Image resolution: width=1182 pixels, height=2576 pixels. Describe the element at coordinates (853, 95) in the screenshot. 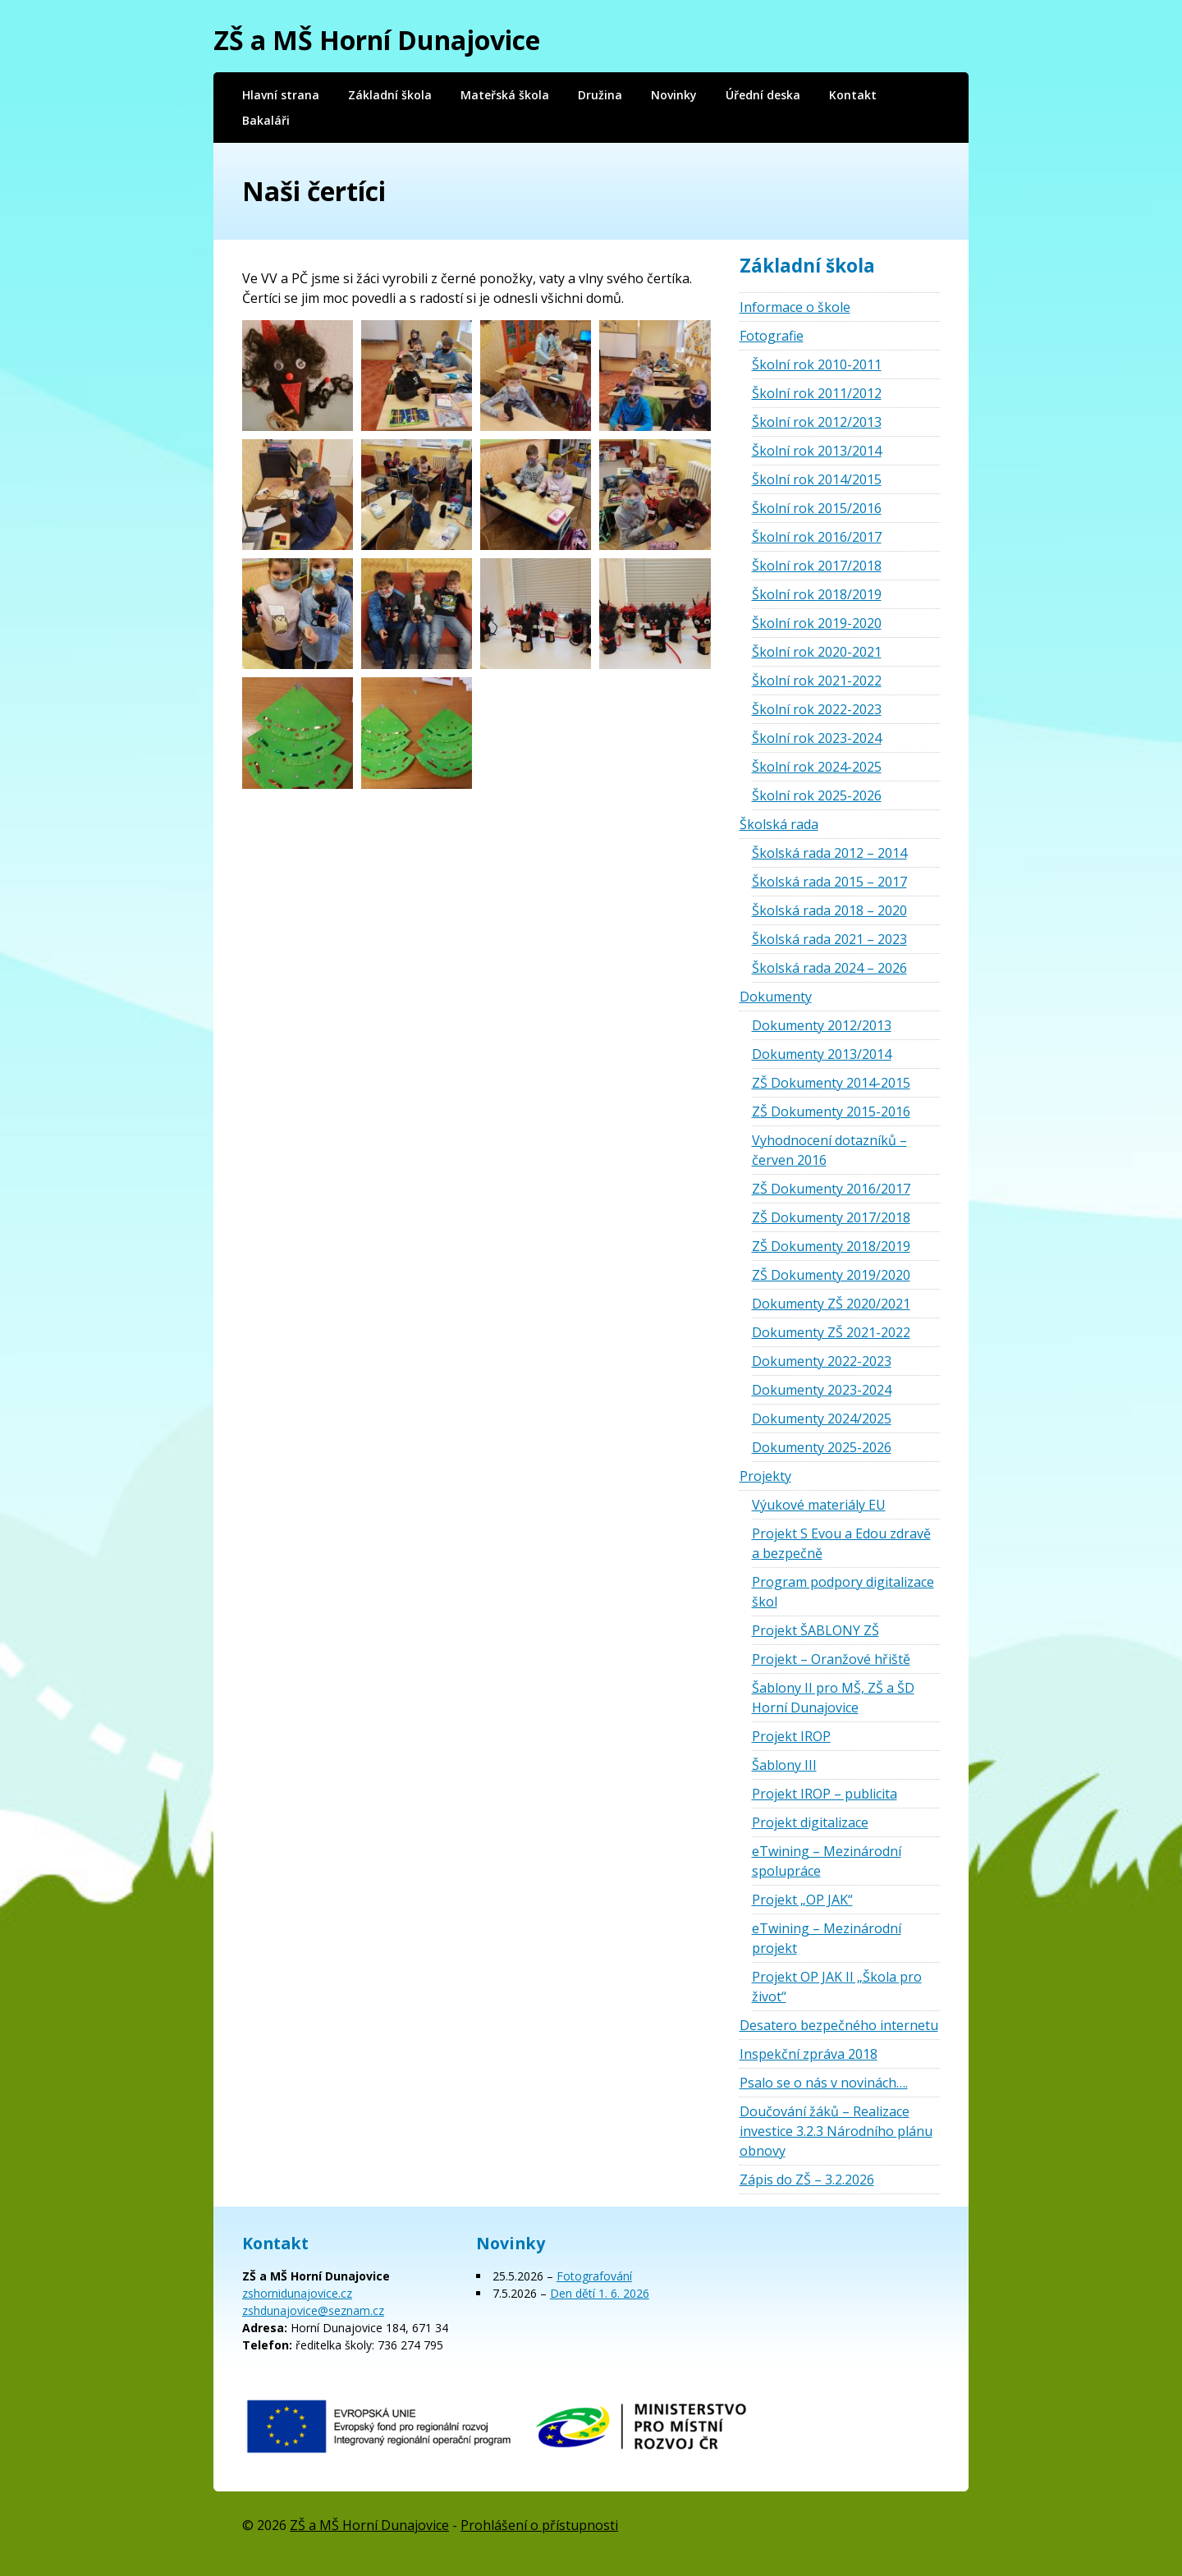

I see `Kontakt` at that location.